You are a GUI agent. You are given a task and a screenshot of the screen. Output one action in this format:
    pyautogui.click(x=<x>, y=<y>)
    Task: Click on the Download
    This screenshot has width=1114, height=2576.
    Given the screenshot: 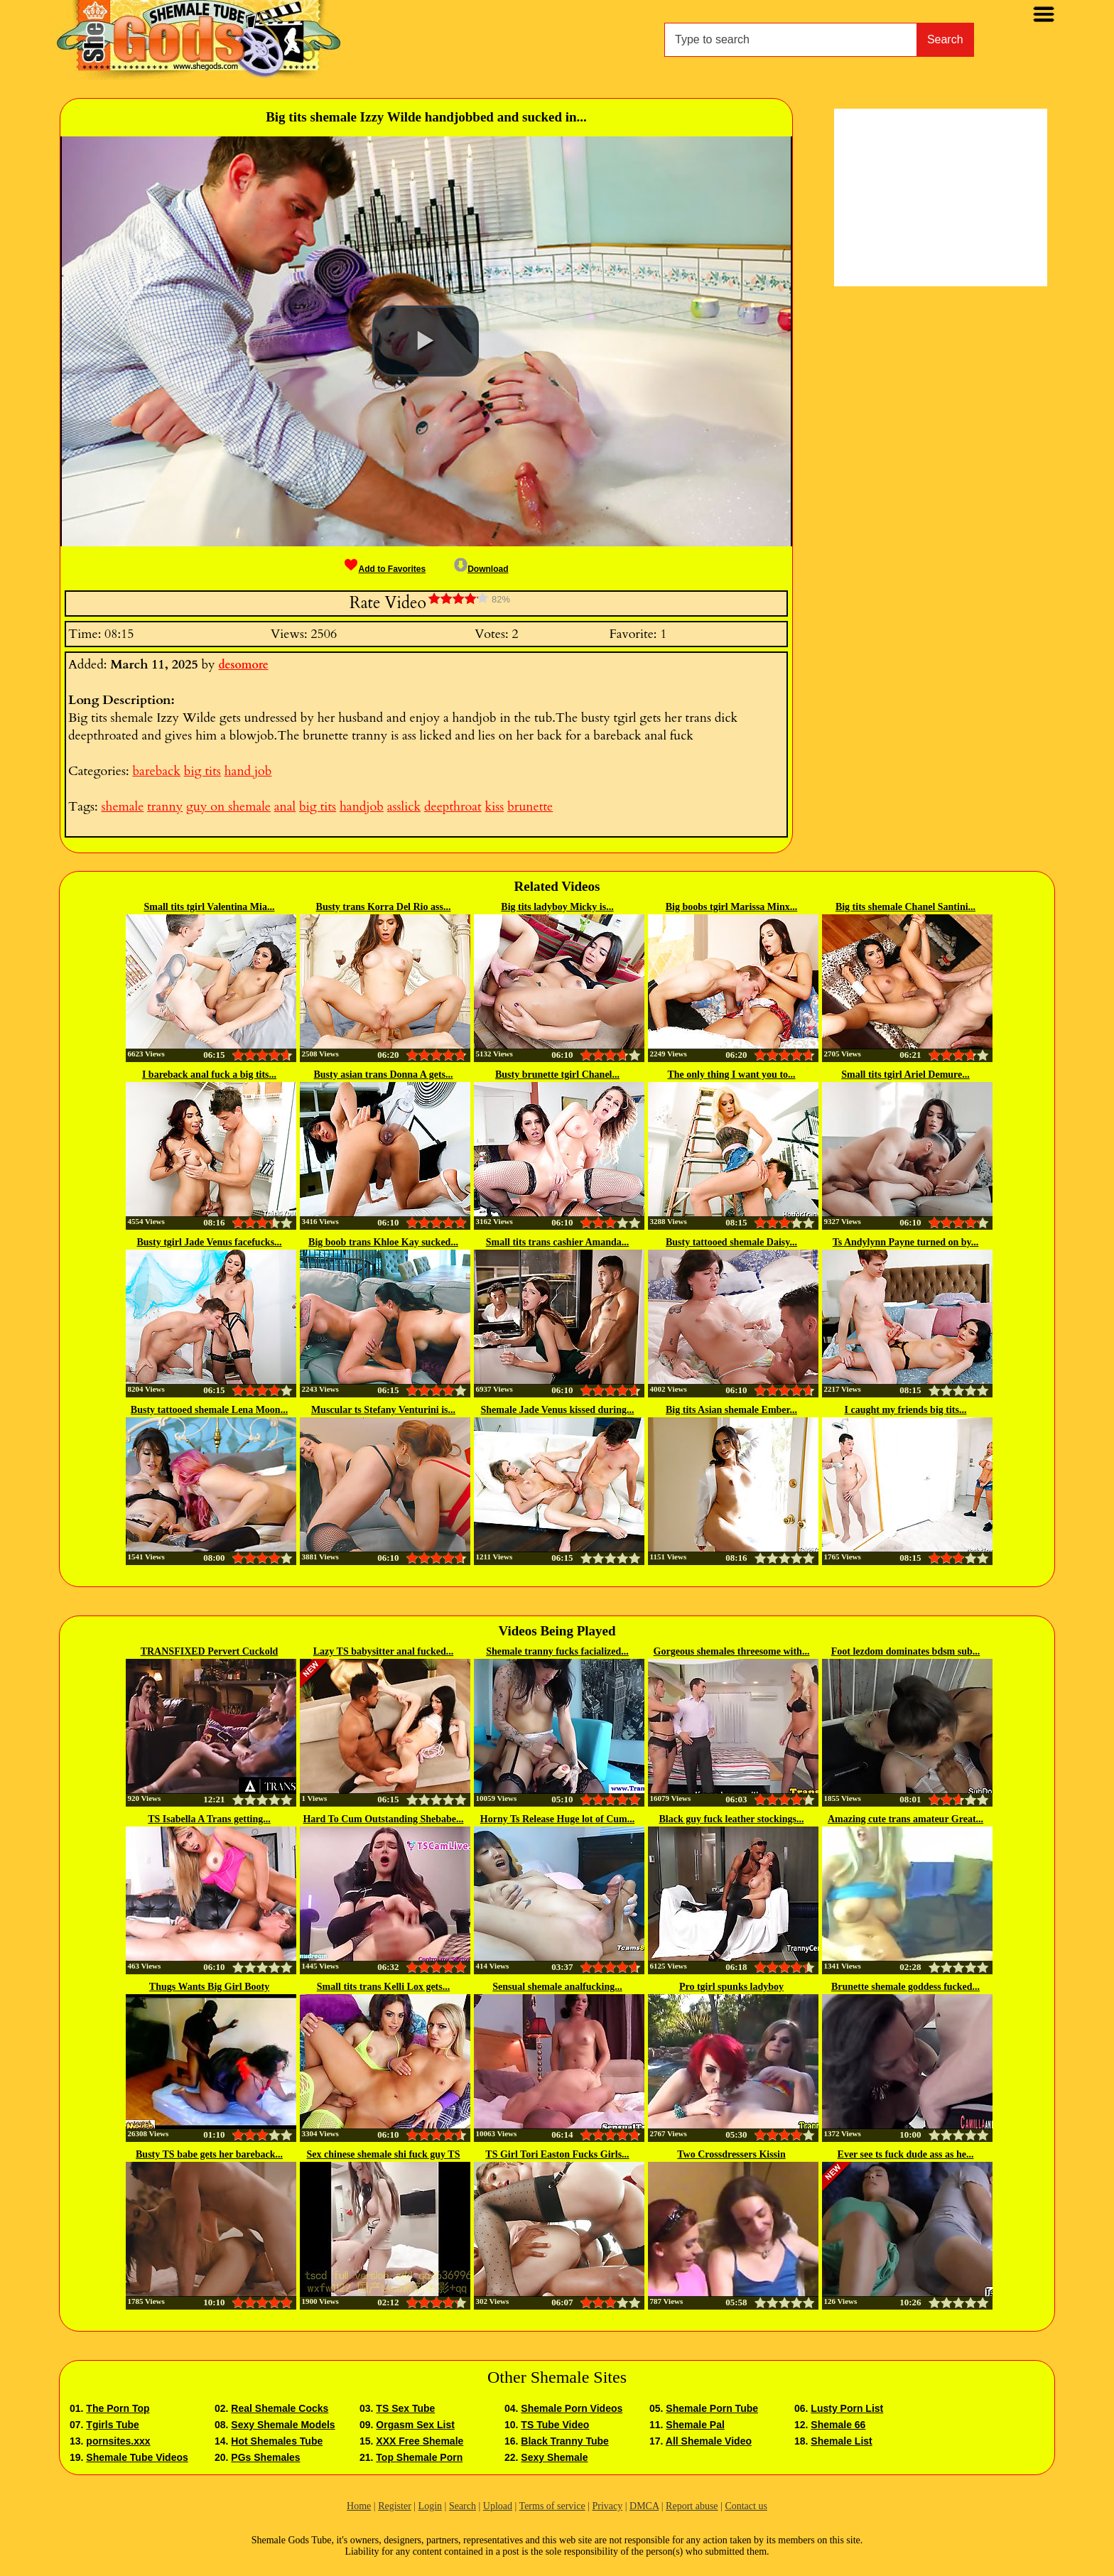 What is the action you would take?
    pyautogui.click(x=481, y=569)
    